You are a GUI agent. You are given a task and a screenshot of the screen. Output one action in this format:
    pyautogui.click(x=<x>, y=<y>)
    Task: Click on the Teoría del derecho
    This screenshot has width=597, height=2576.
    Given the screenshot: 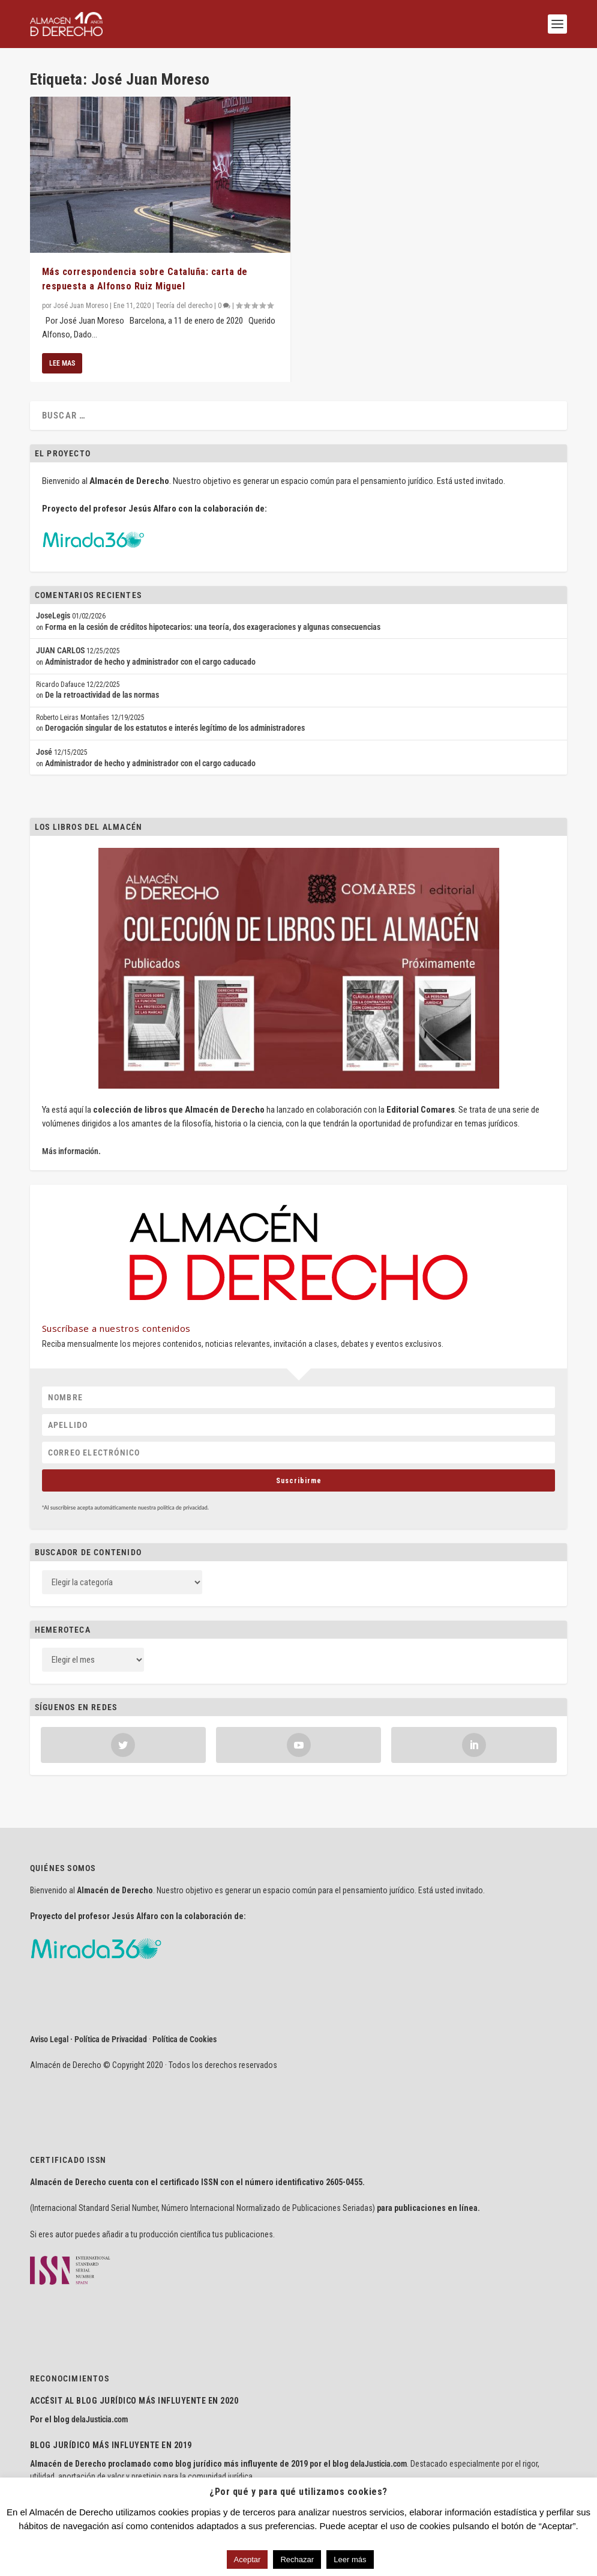 What is the action you would take?
    pyautogui.click(x=184, y=305)
    